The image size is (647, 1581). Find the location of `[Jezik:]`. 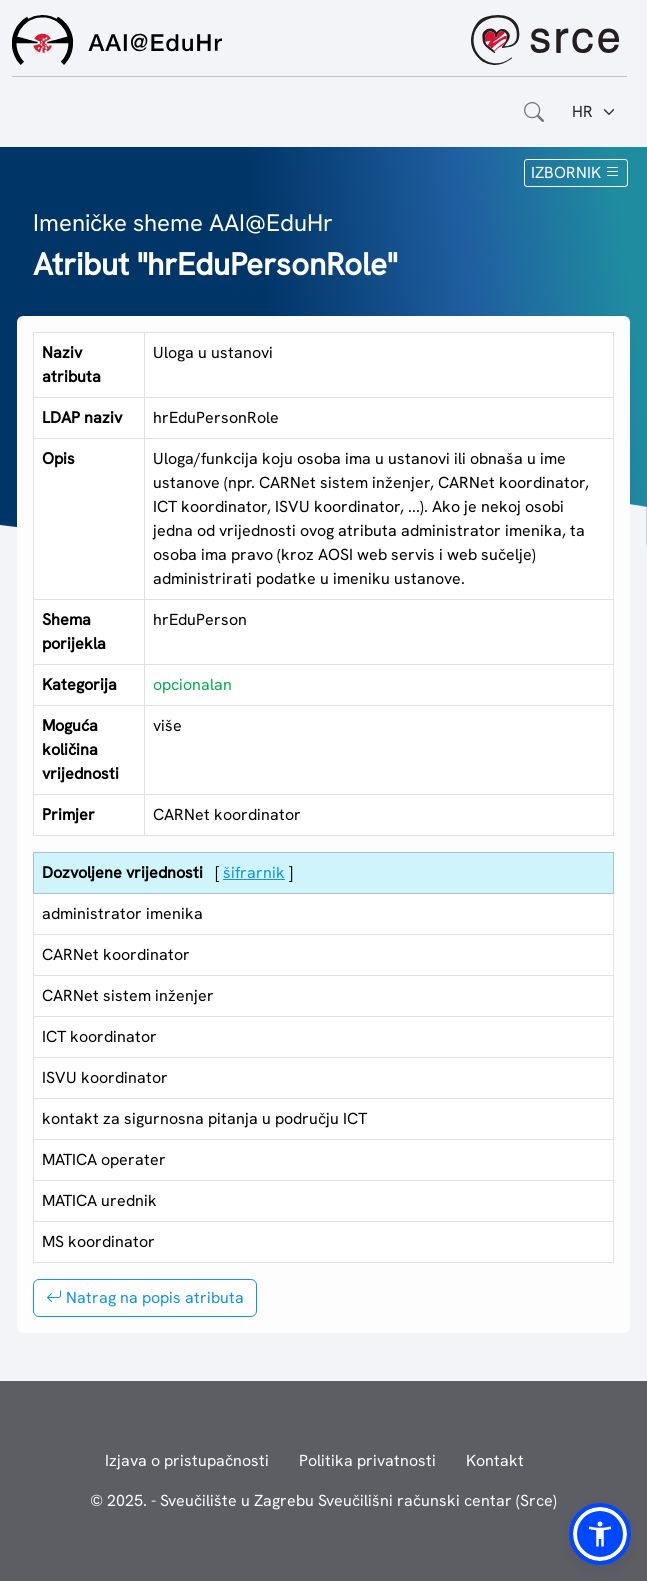

[Jezik:] is located at coordinates (594, 112).